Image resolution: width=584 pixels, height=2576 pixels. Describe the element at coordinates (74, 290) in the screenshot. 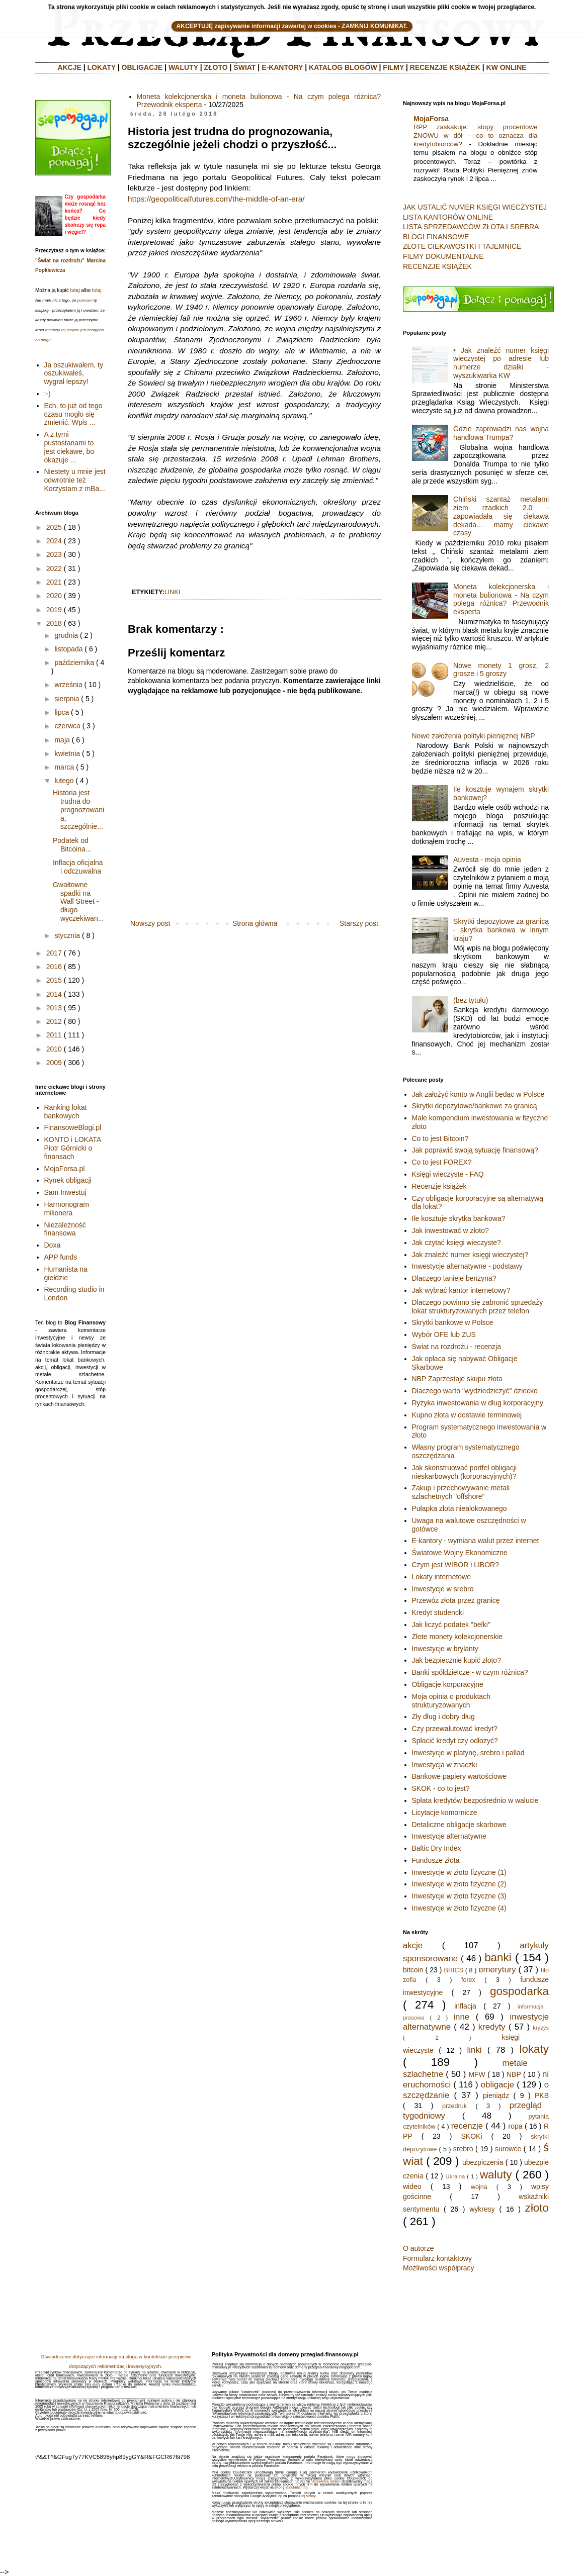

I see `tutaj` at that location.